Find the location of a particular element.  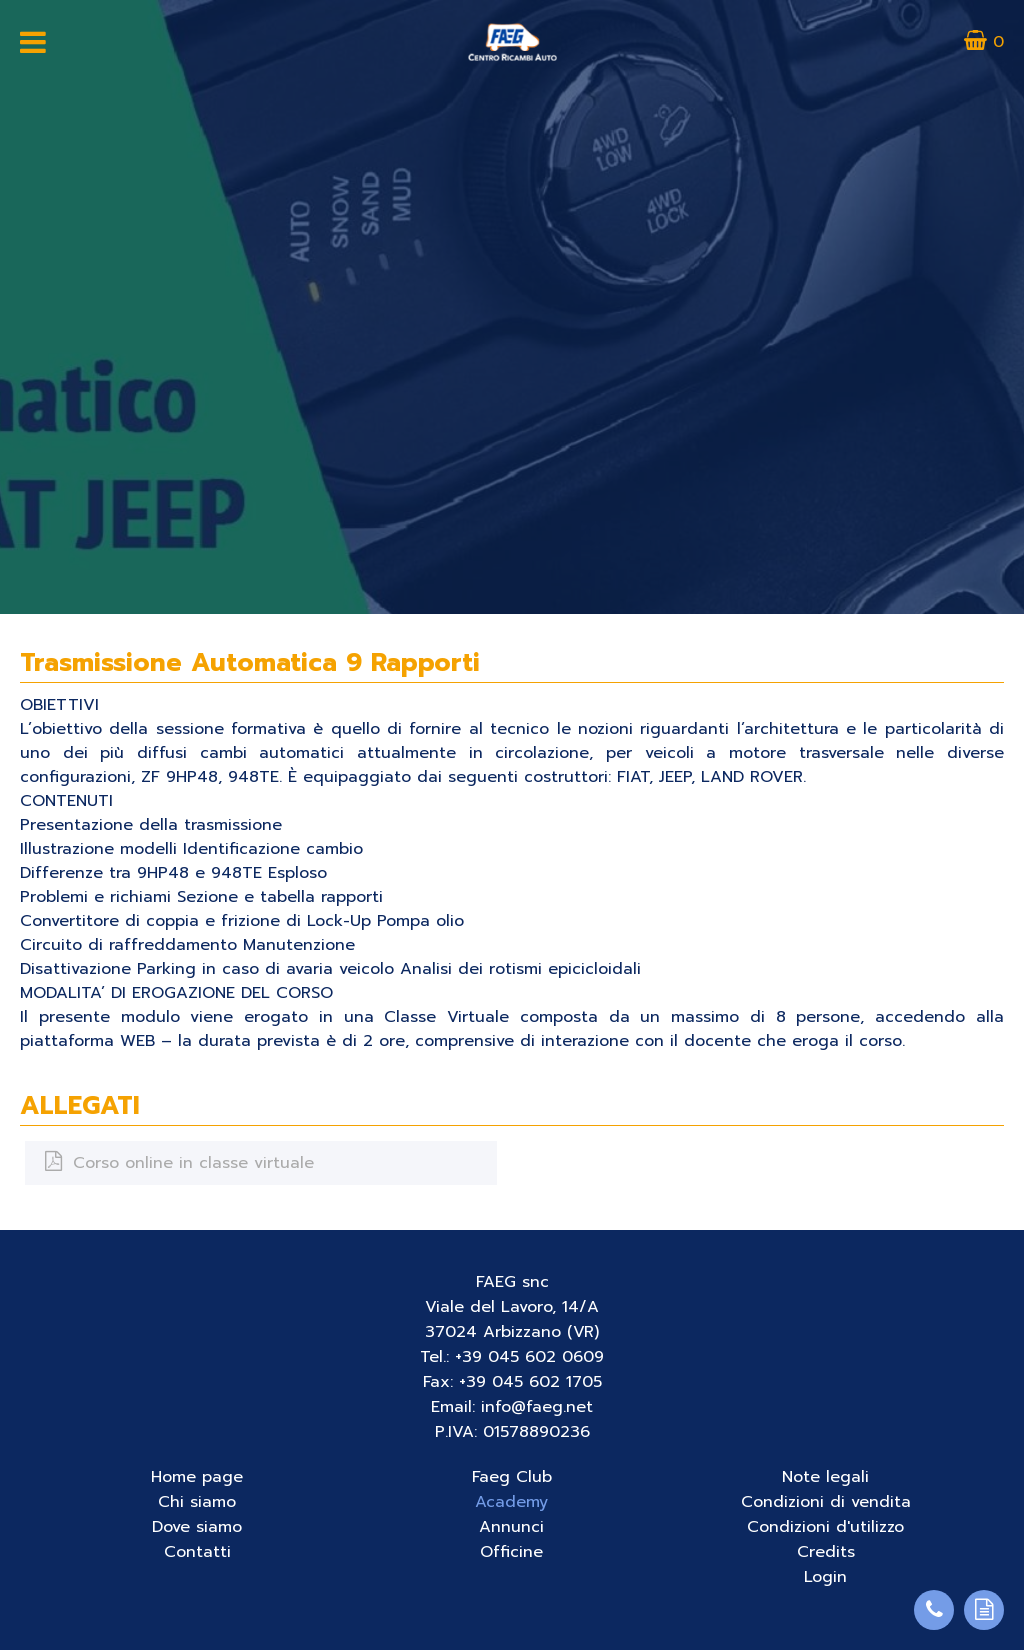

Credits is located at coordinates (826, 1552).